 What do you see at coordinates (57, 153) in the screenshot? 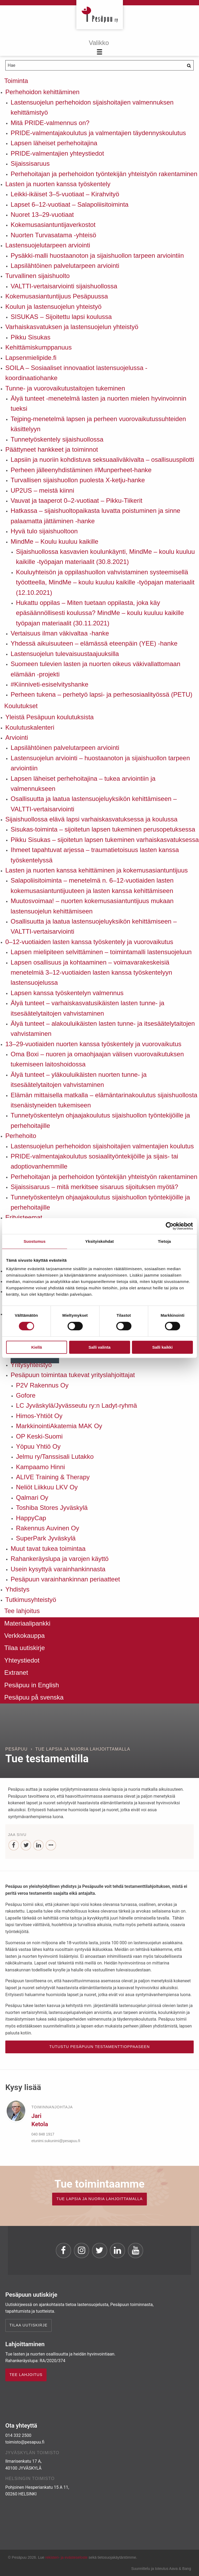
I see `PRIDE-valmentajien yhteystiedot` at bounding box center [57, 153].